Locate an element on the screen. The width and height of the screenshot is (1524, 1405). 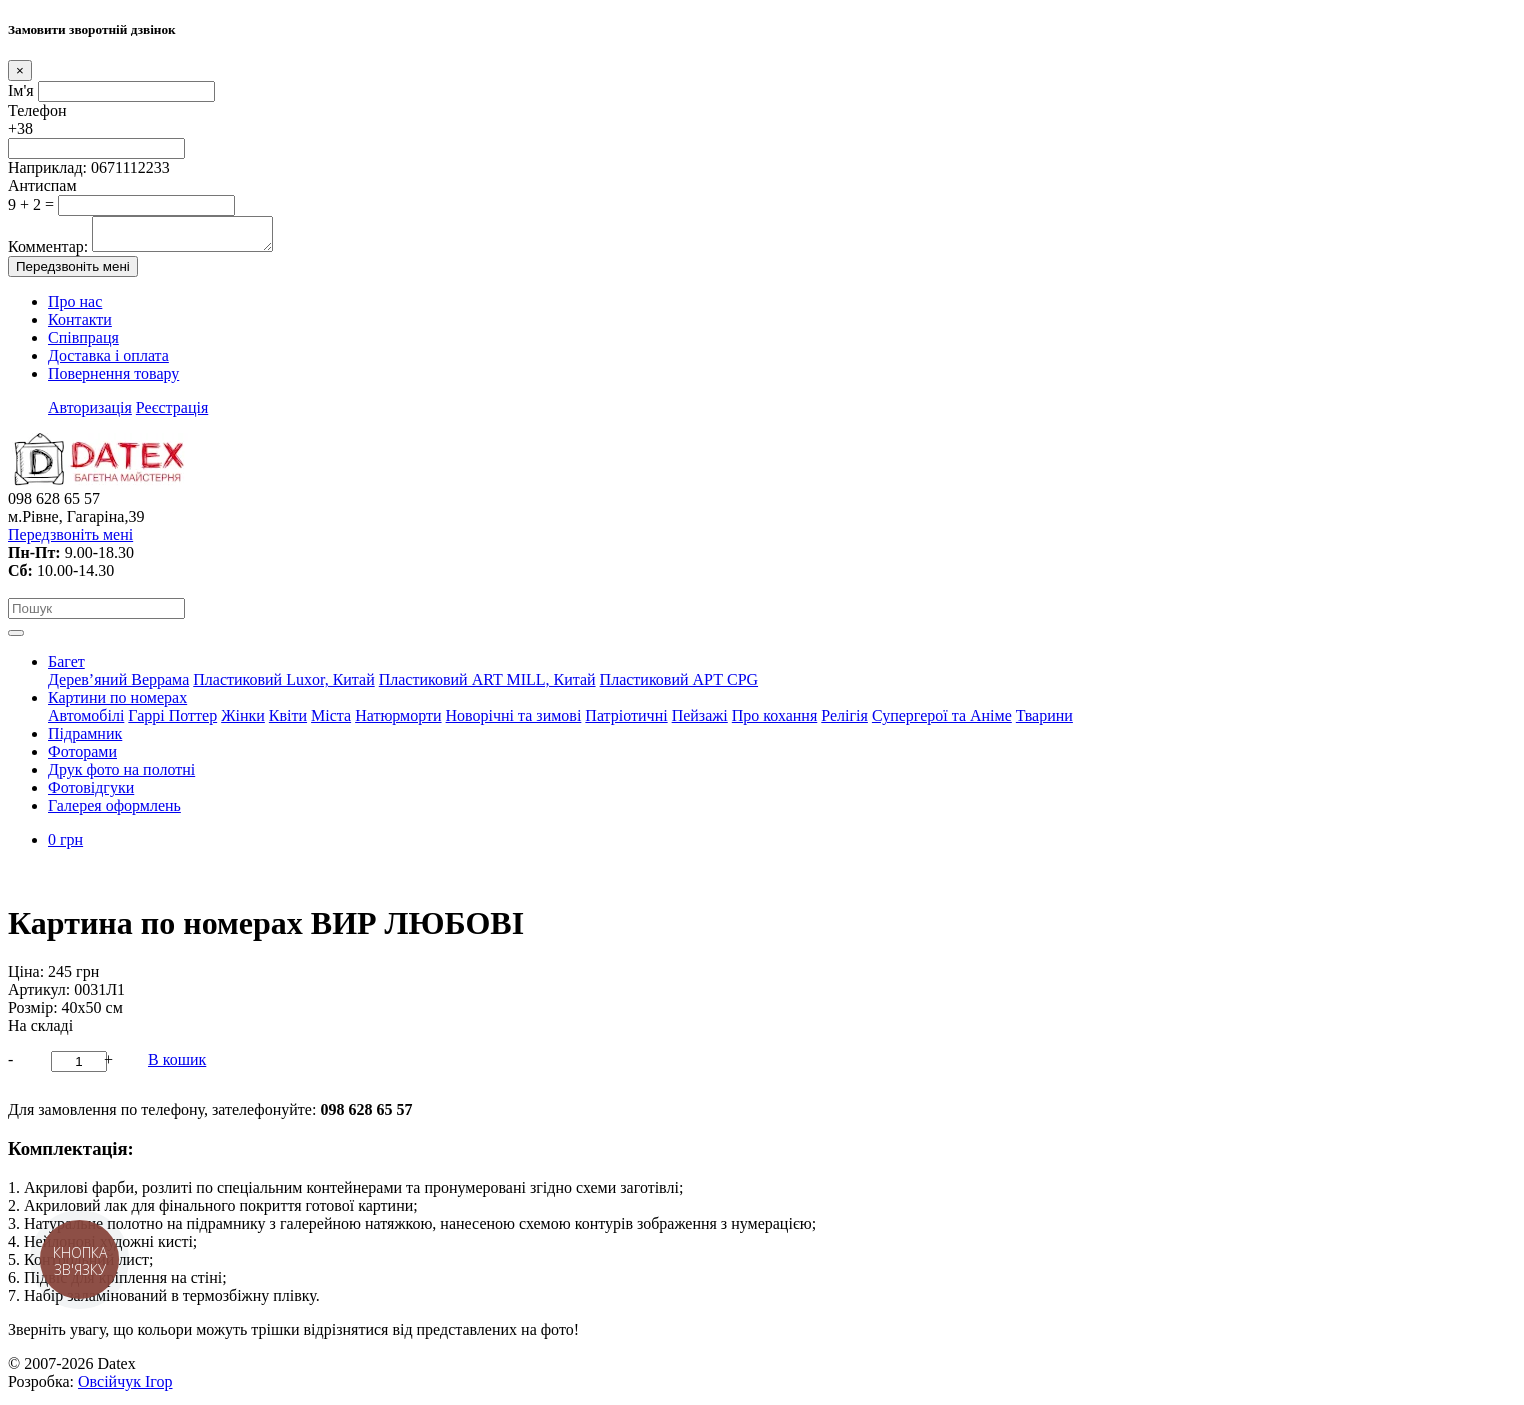
Повернення товару is located at coordinates (113, 379).